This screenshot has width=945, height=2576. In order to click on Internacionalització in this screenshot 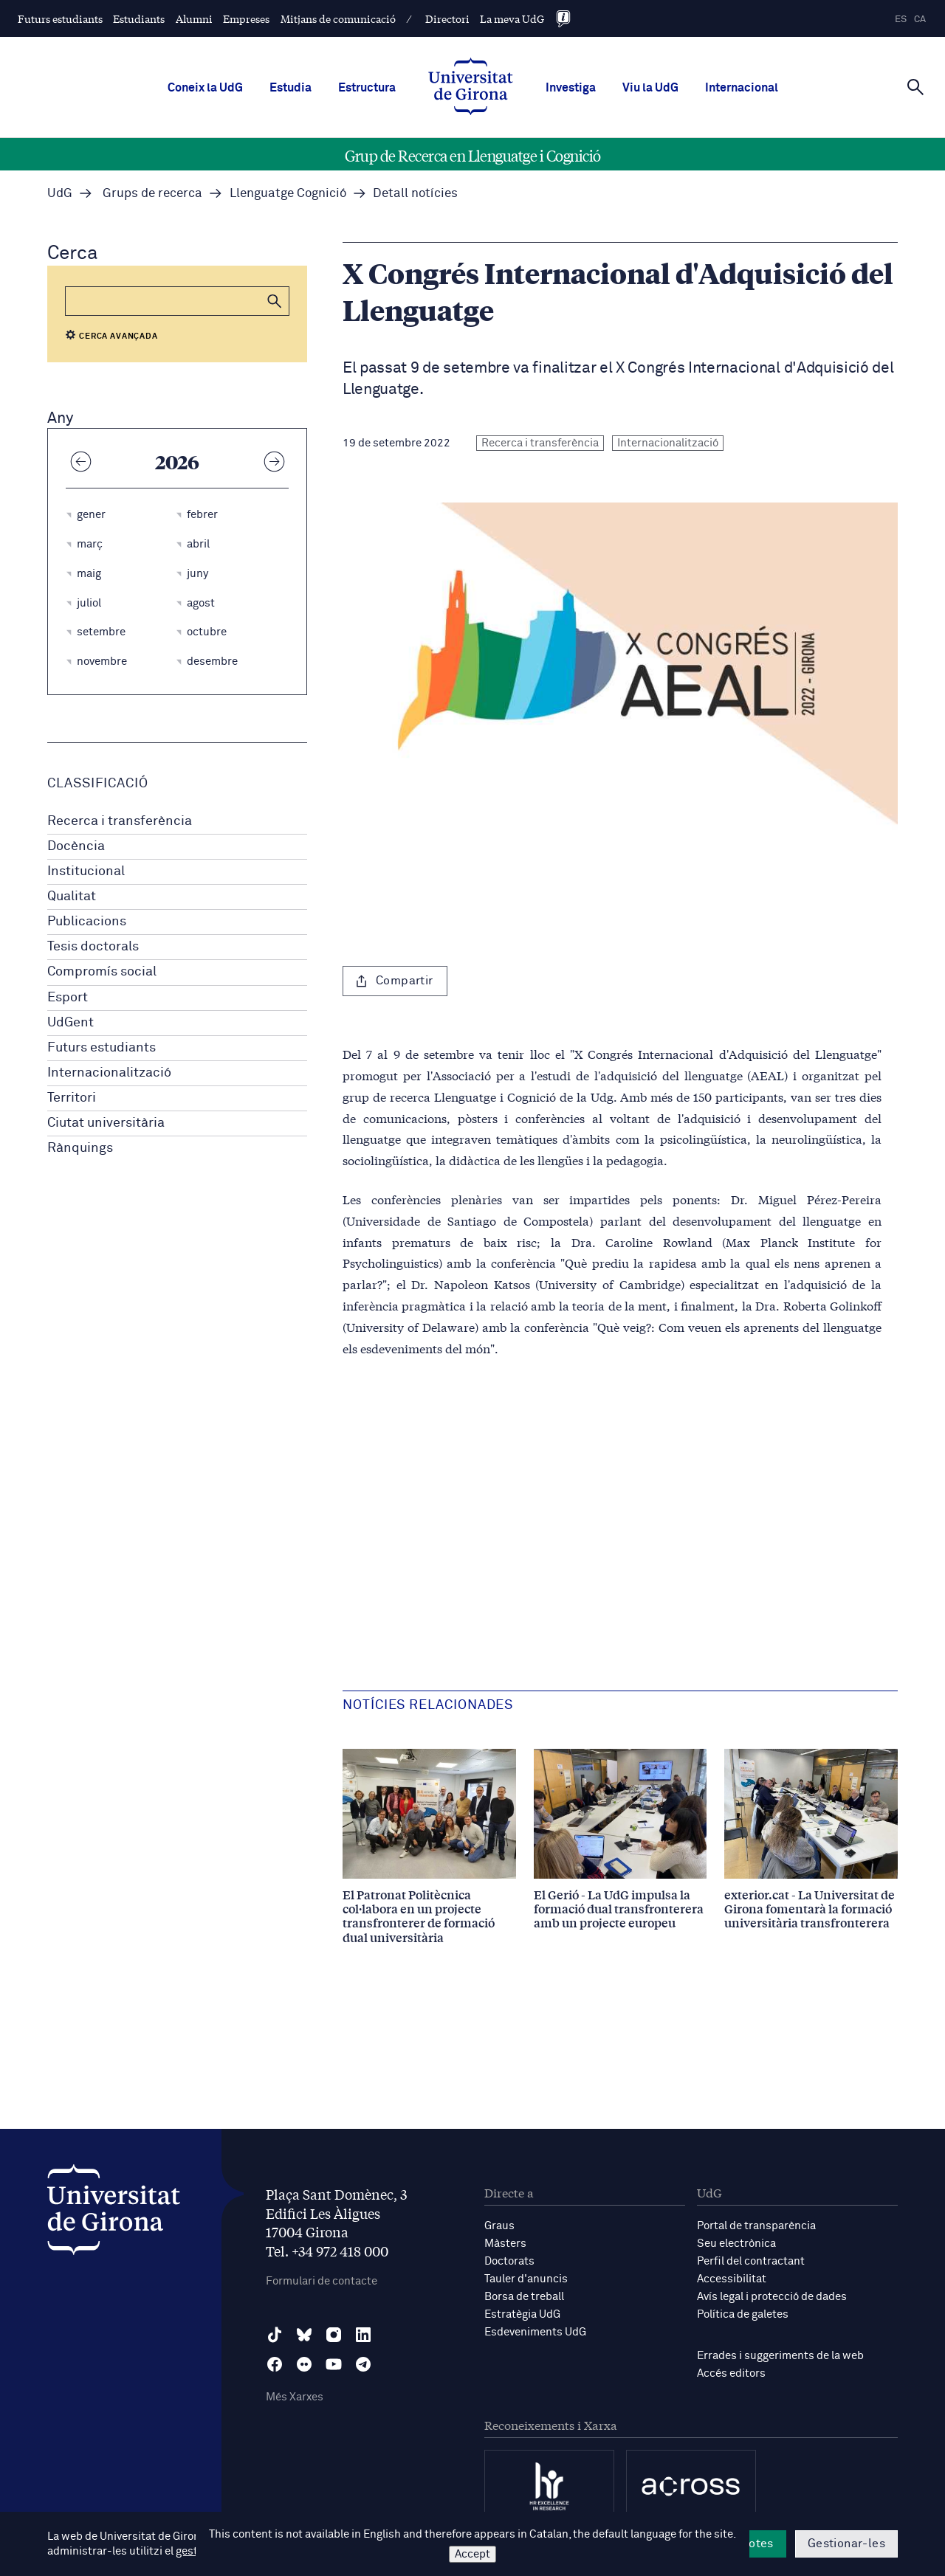, I will do `click(109, 1073)`.